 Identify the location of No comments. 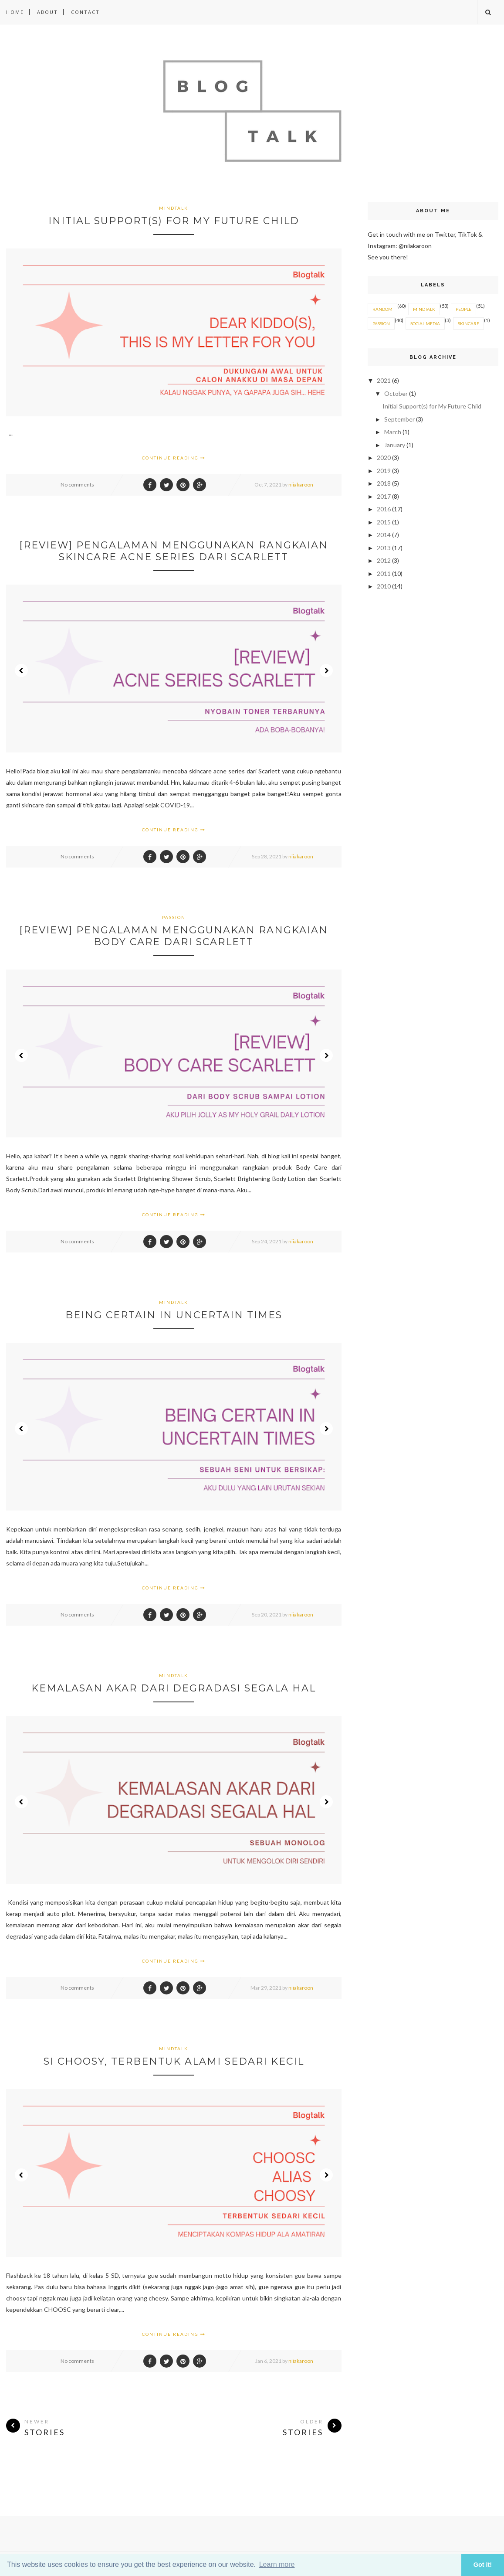
(77, 484).